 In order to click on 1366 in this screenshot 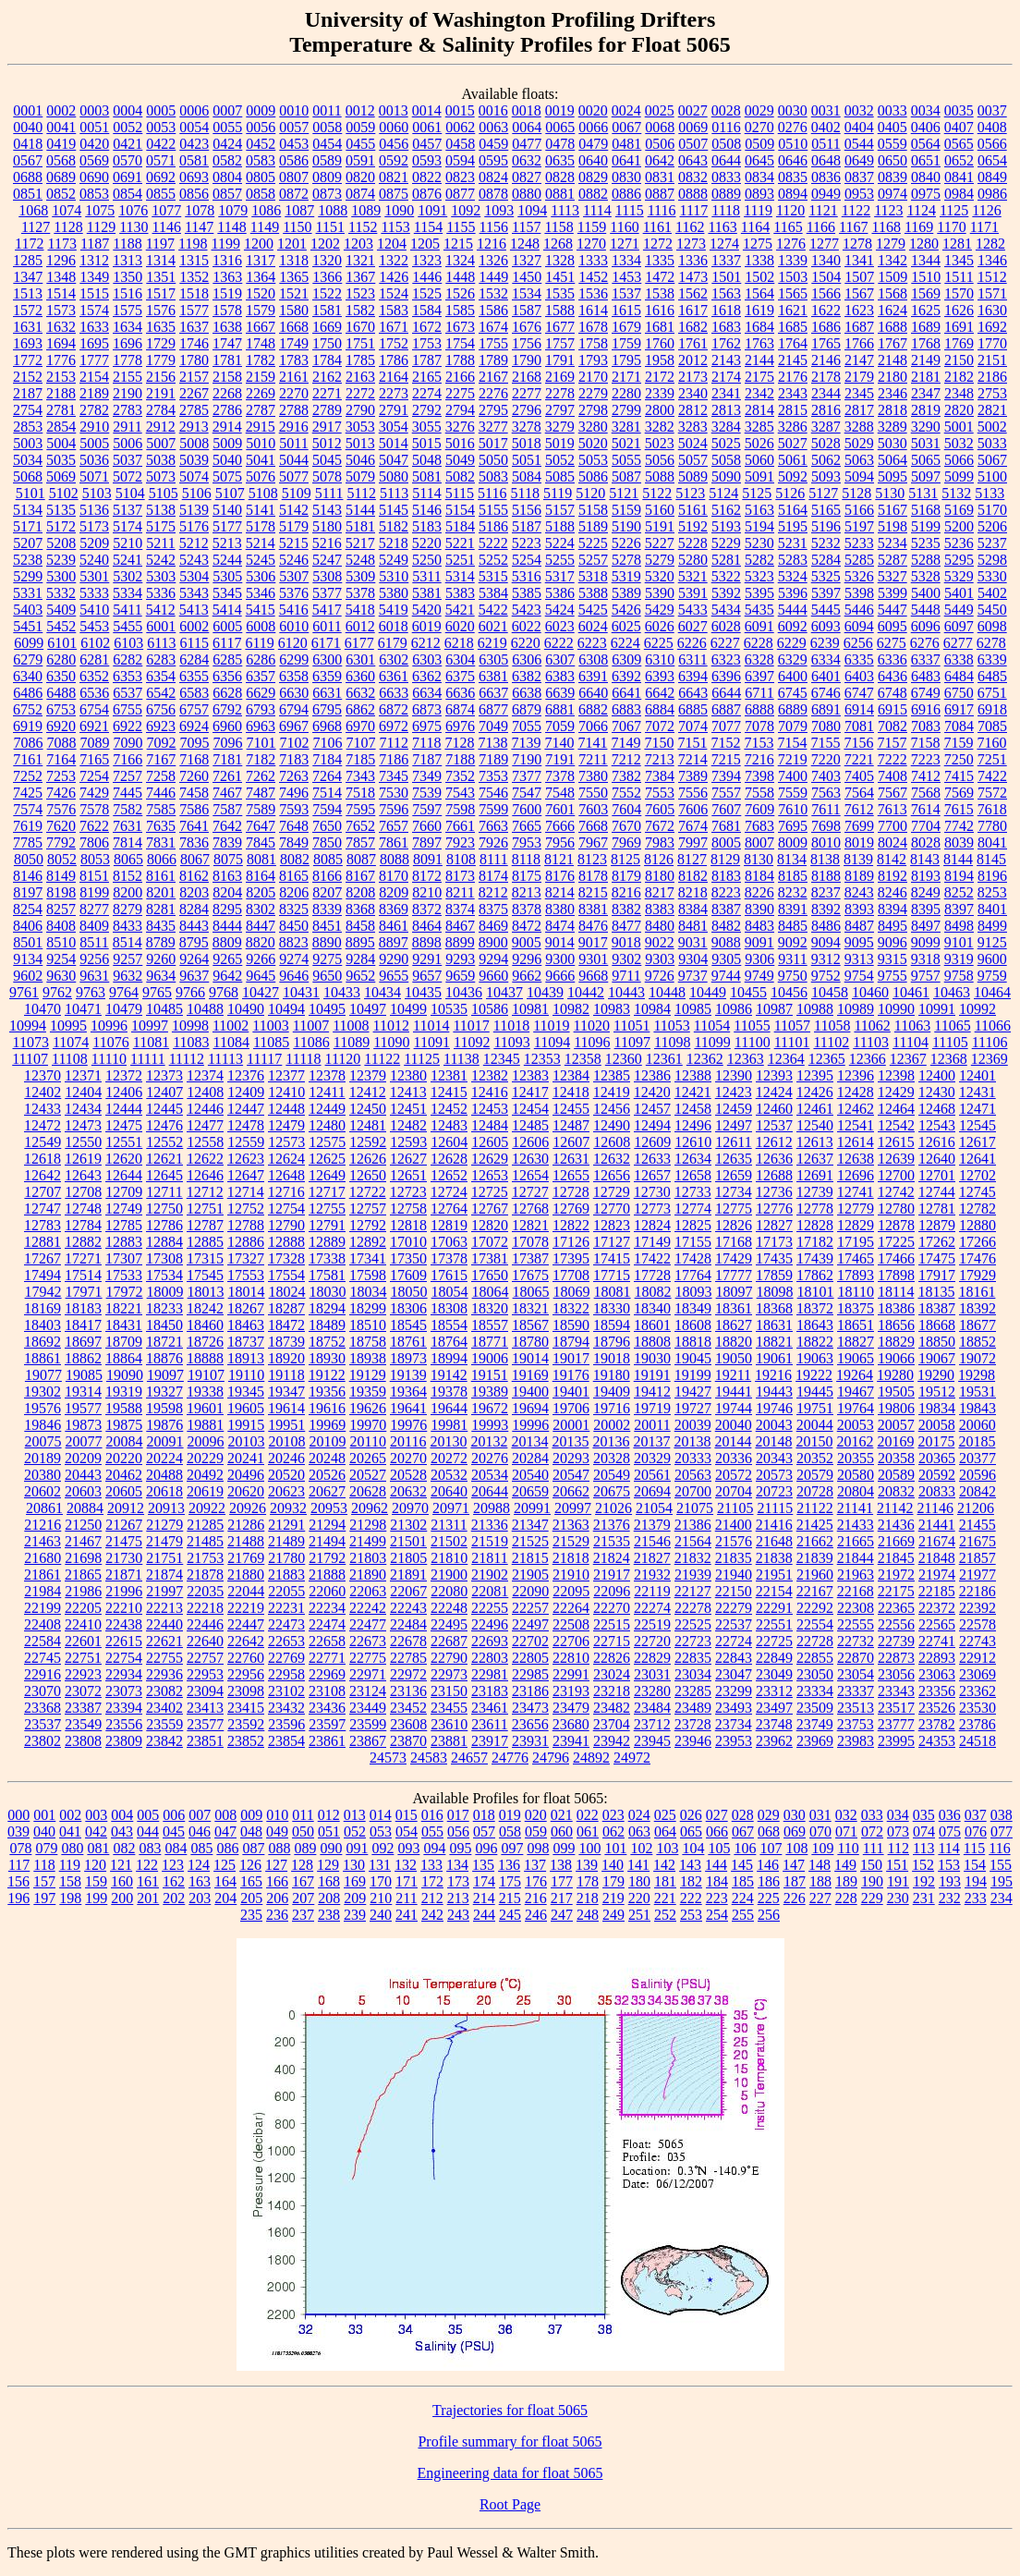, I will do `click(327, 277)`.